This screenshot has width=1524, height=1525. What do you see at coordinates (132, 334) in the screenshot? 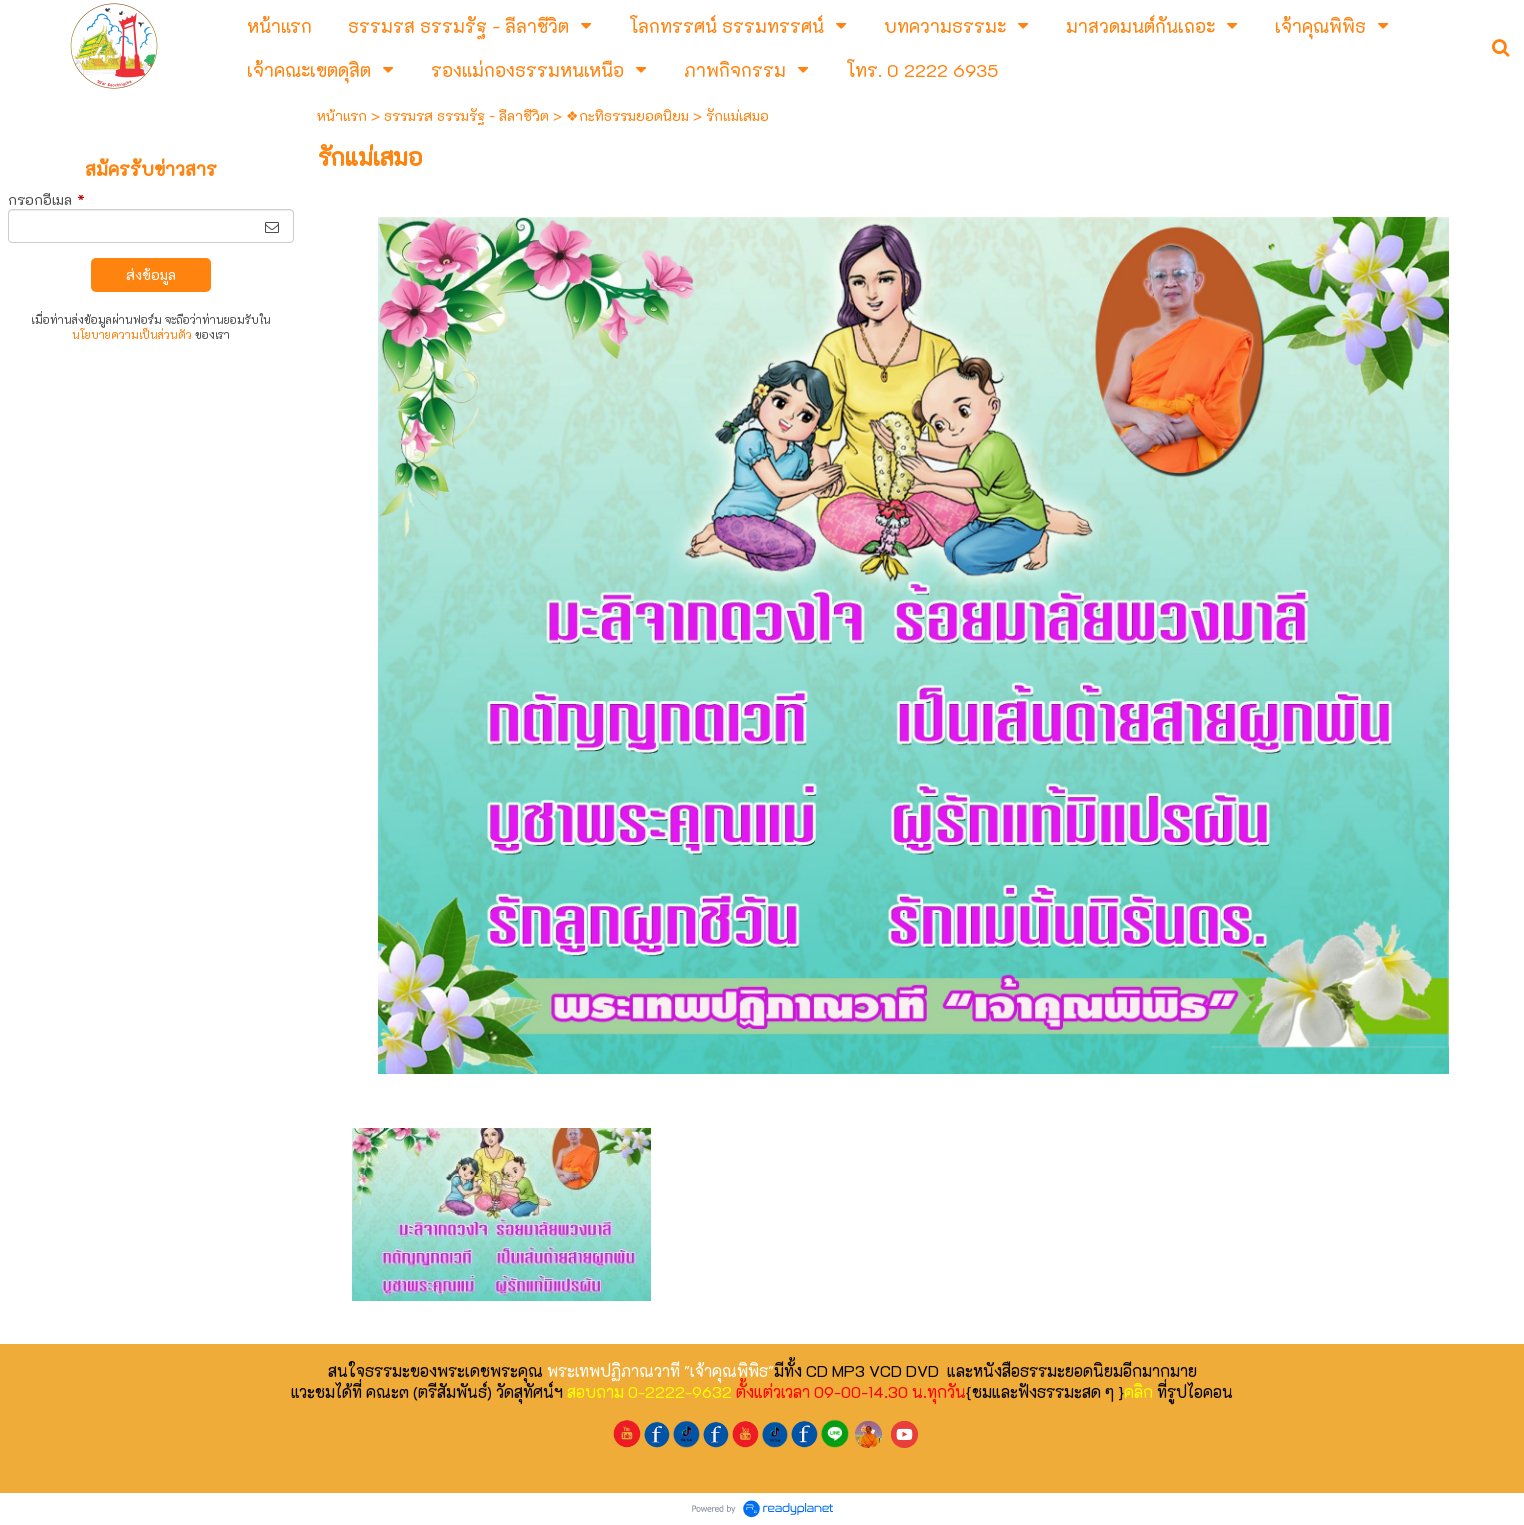
I see `นโยบายความเป็นส่วนตัว` at bounding box center [132, 334].